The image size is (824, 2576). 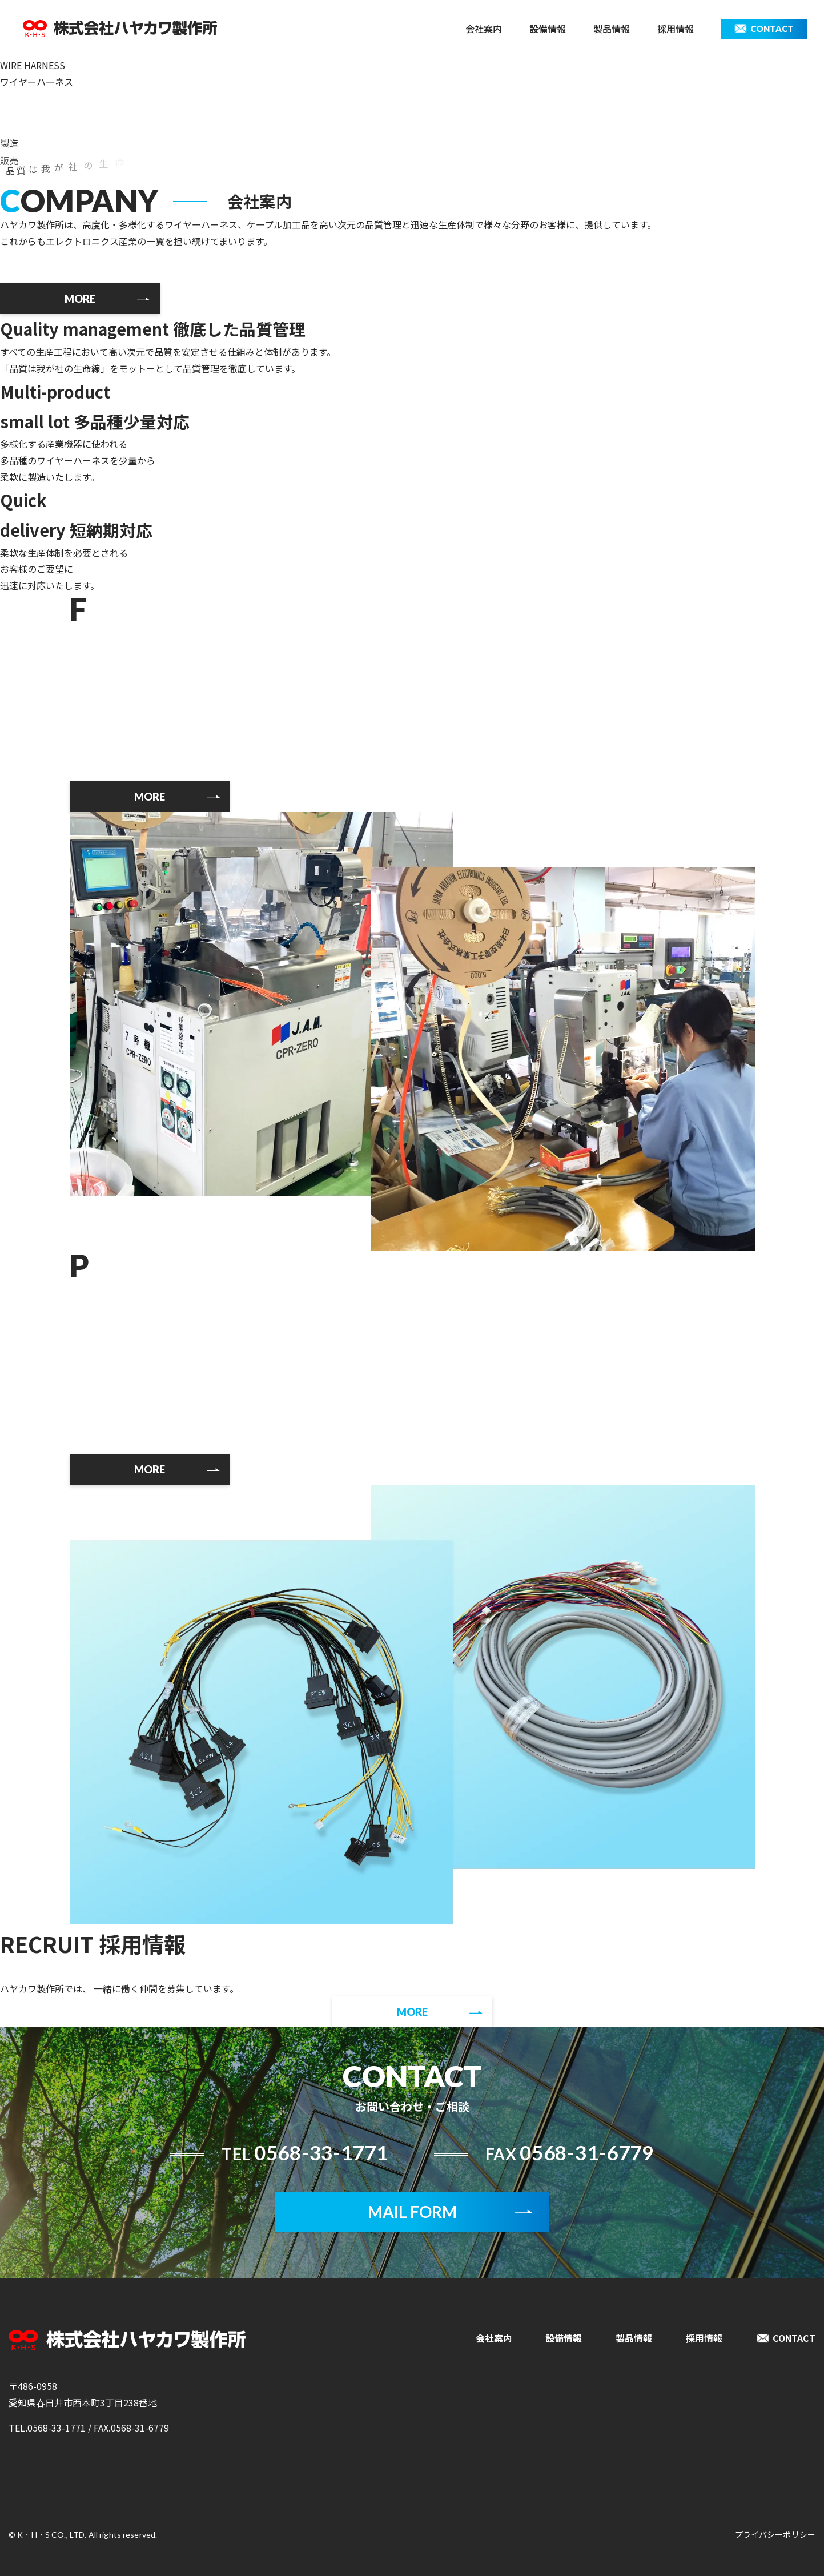 What do you see at coordinates (775, 2534) in the screenshot?
I see `プライバシーポリシー` at bounding box center [775, 2534].